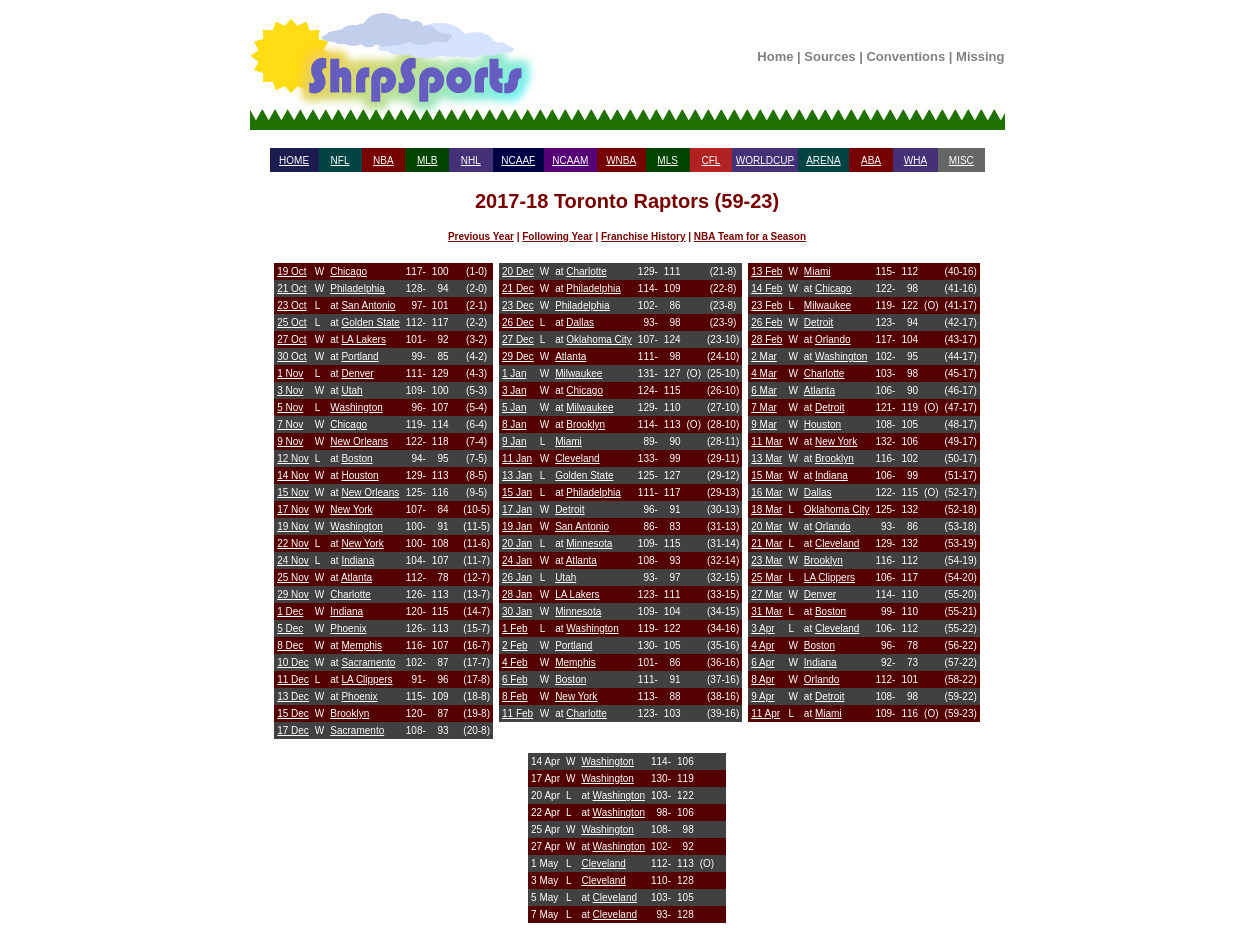  I want to click on Golden State, so click(370, 322).